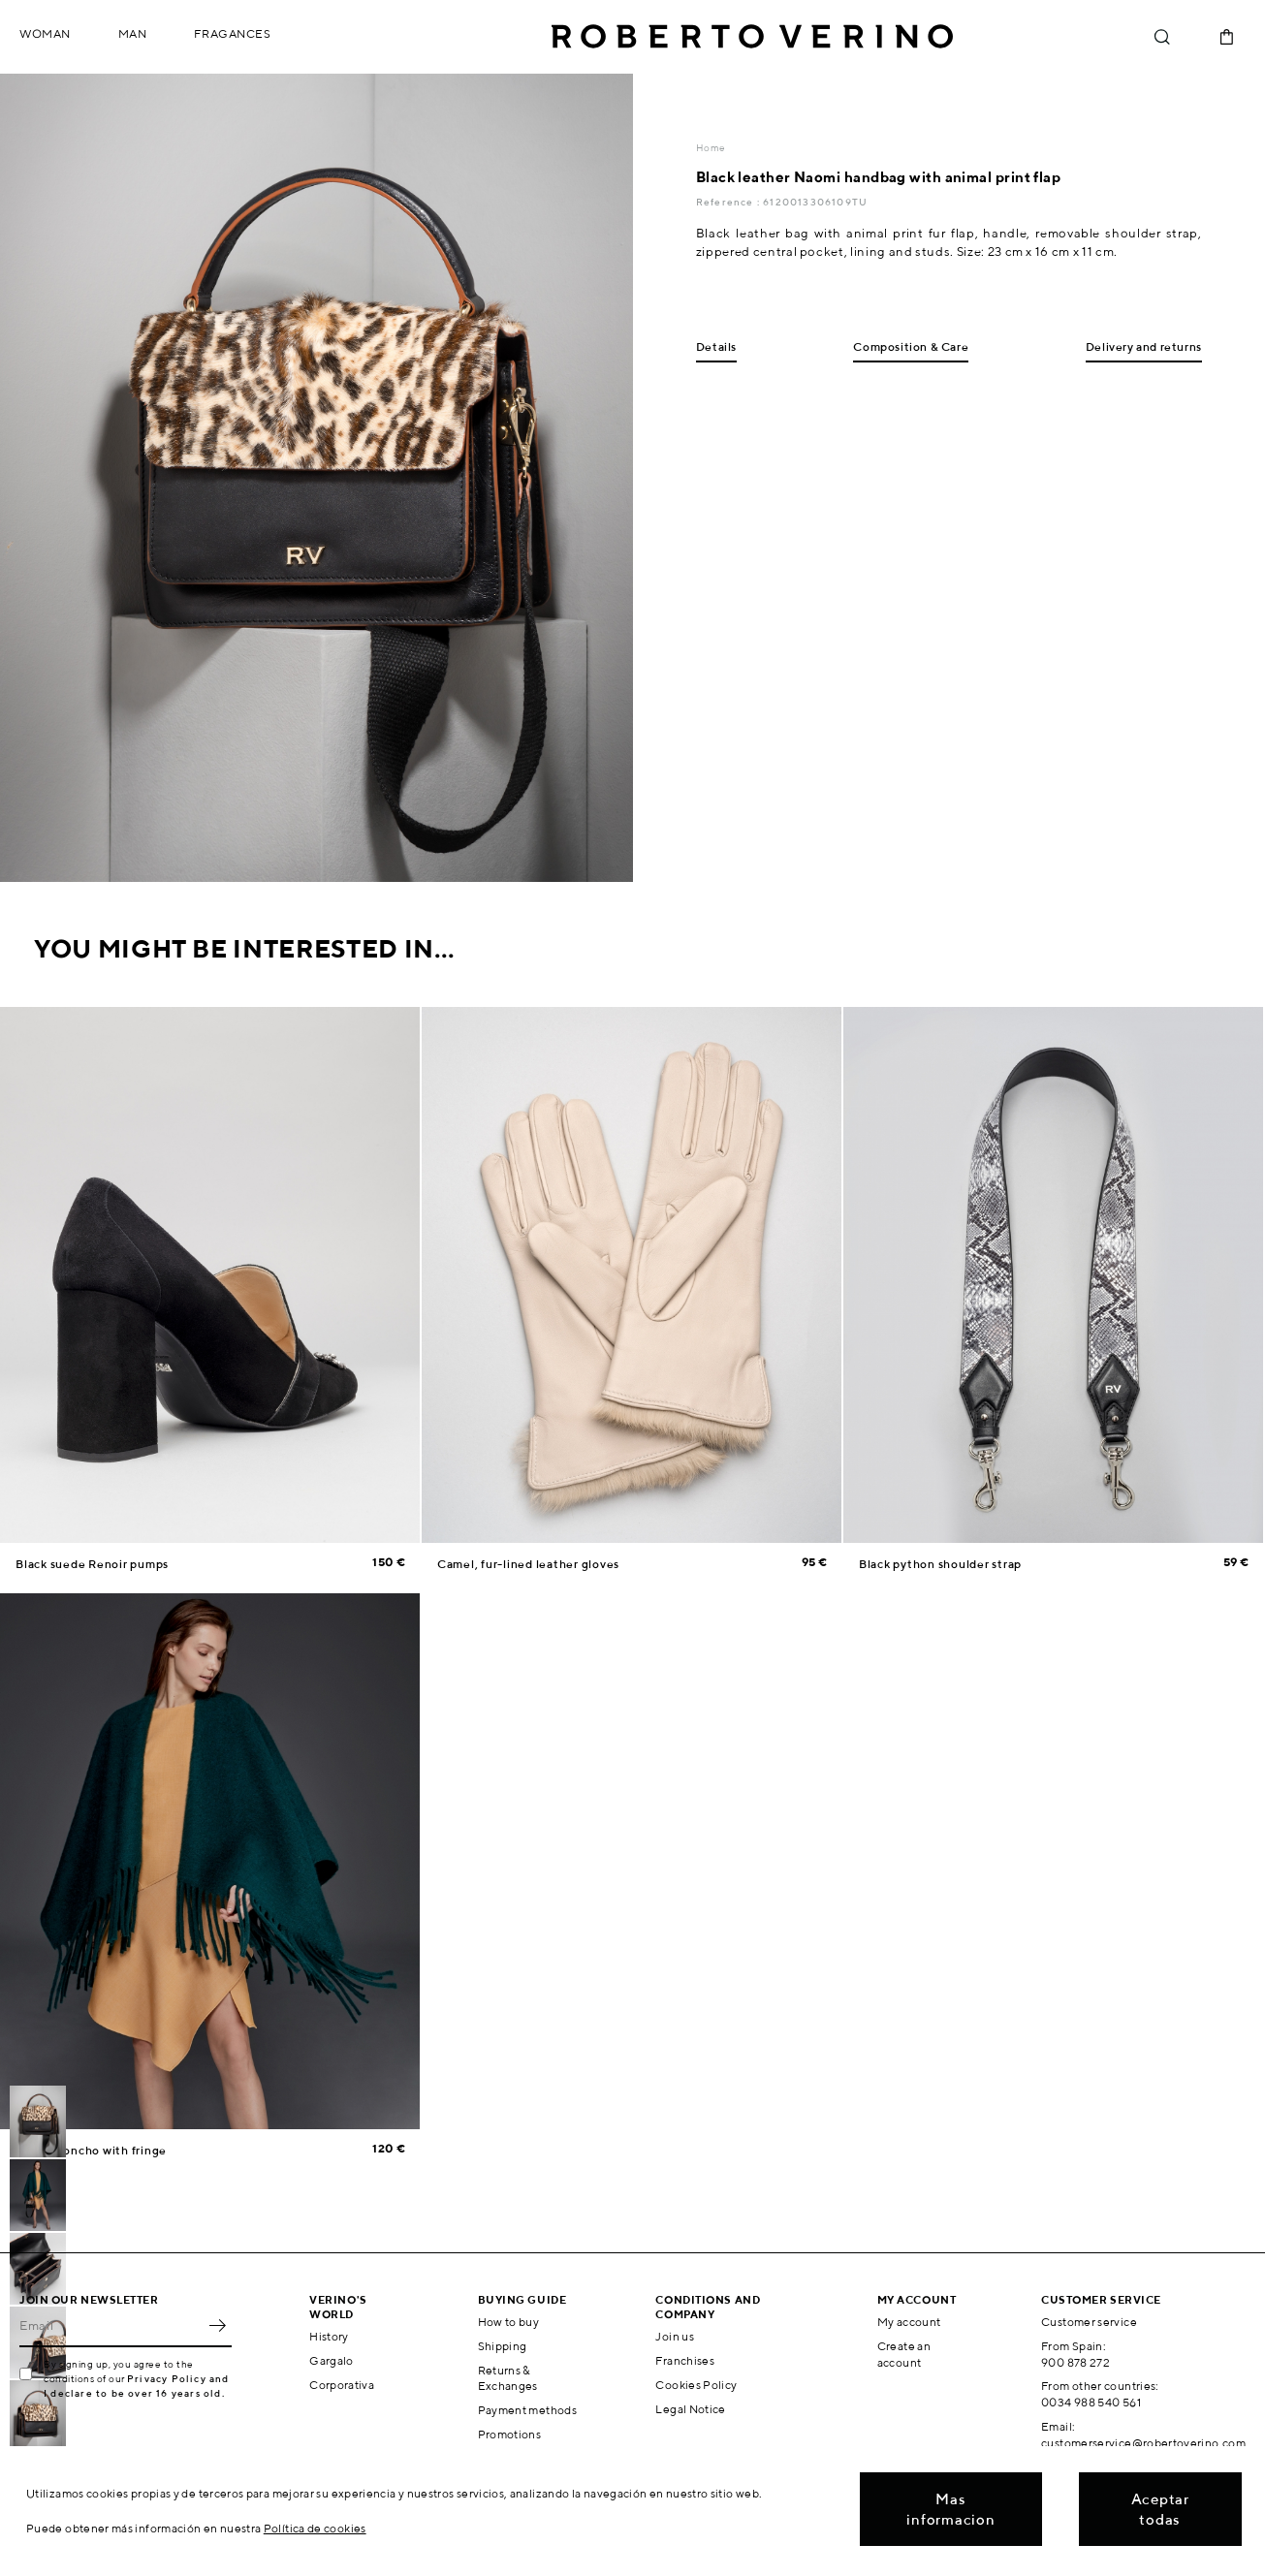 This screenshot has width=1265, height=2576. What do you see at coordinates (752, 37) in the screenshot?
I see `Roberto Verino` at bounding box center [752, 37].